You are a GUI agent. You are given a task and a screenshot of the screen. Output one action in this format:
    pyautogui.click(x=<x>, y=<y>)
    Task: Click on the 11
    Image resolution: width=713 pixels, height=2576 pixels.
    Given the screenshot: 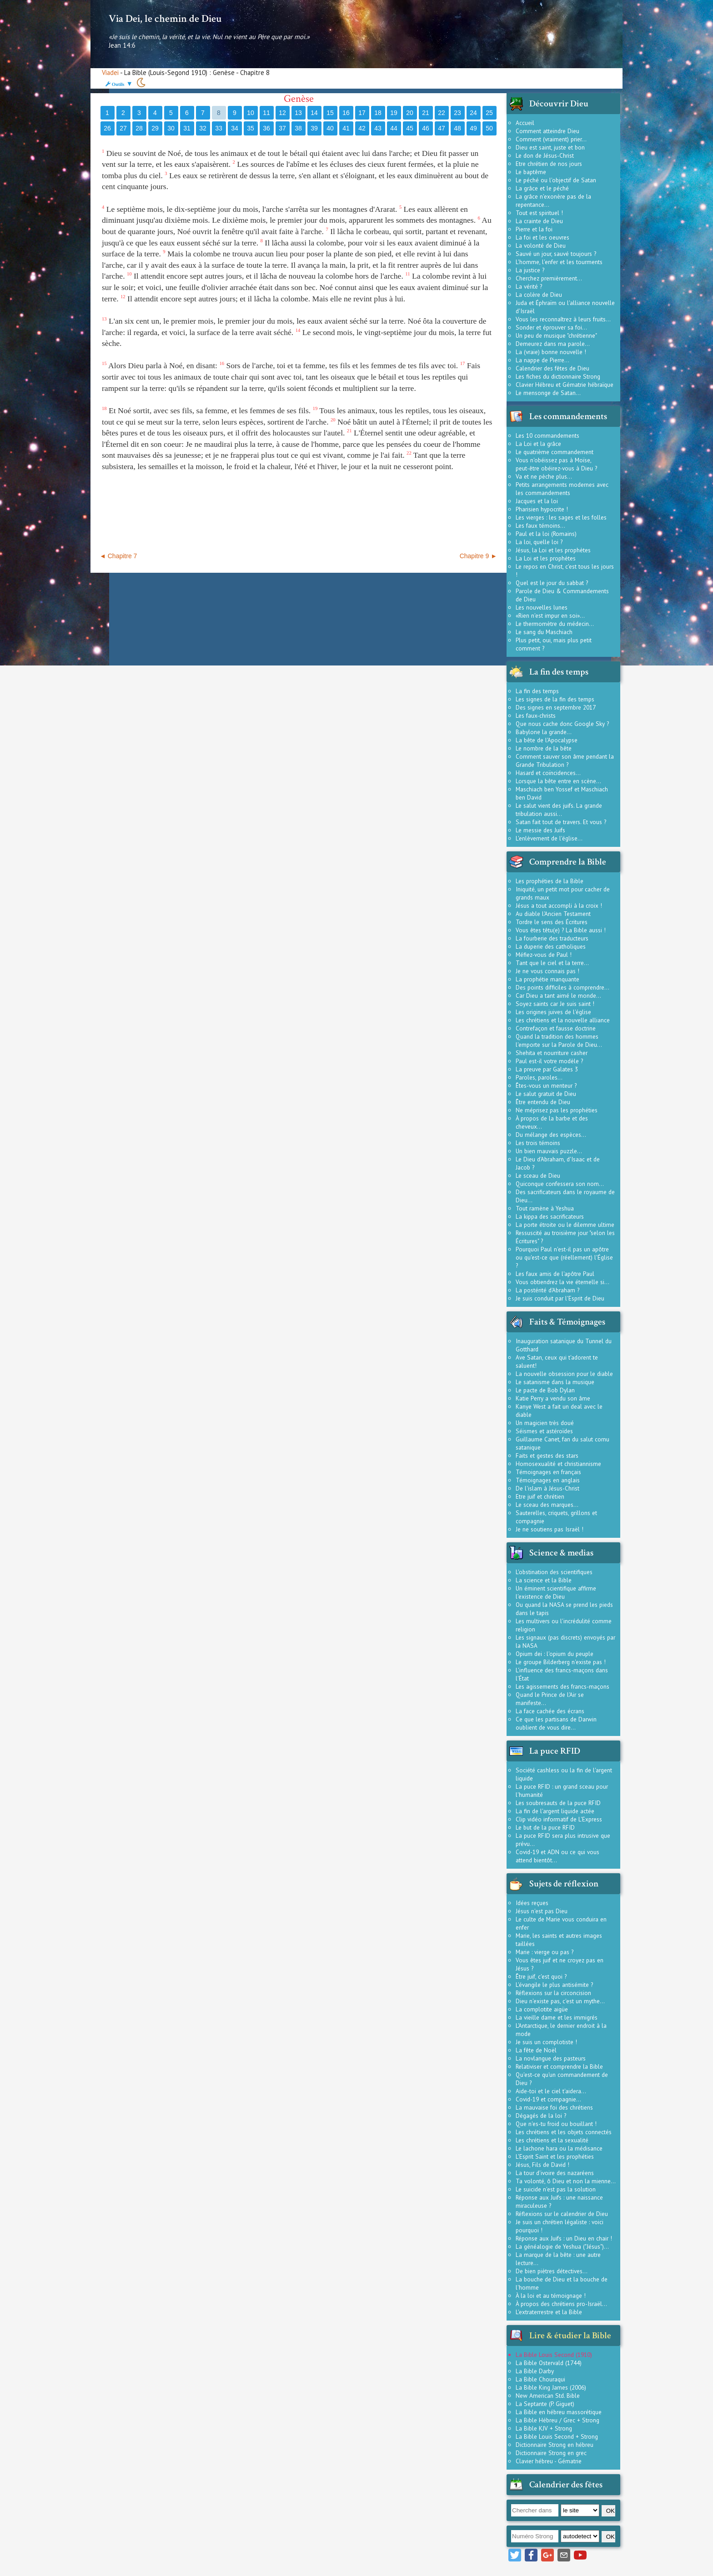 What is the action you would take?
    pyautogui.click(x=266, y=112)
    